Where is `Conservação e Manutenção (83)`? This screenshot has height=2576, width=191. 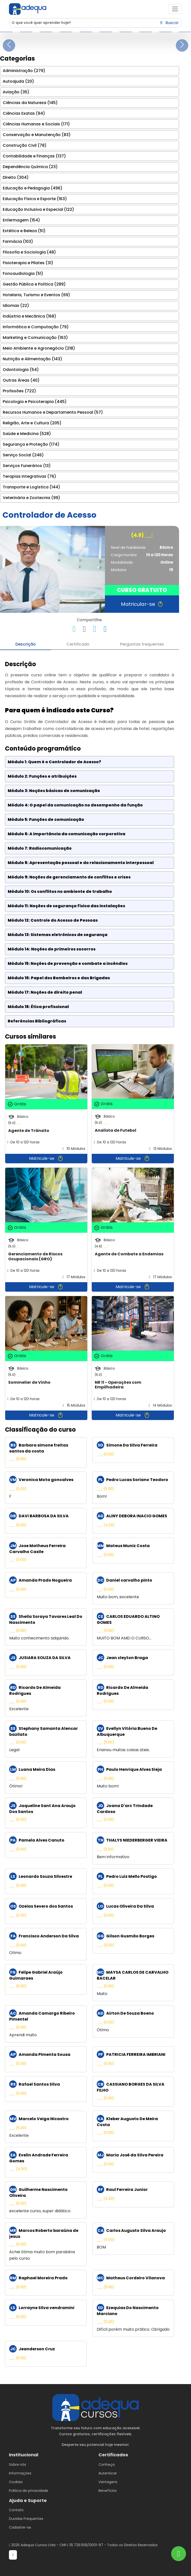
Conservação e Manutenção (83) is located at coordinates (37, 135).